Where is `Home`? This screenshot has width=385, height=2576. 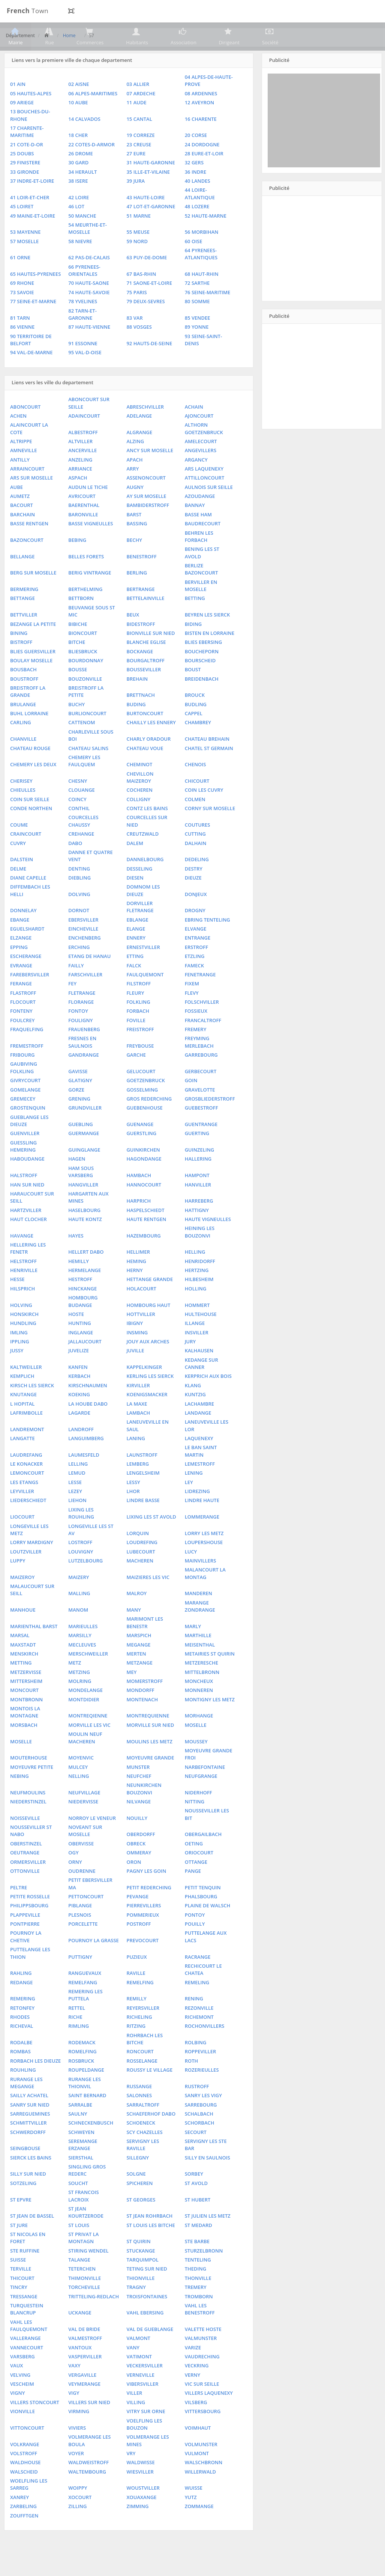 Home is located at coordinates (71, 58).